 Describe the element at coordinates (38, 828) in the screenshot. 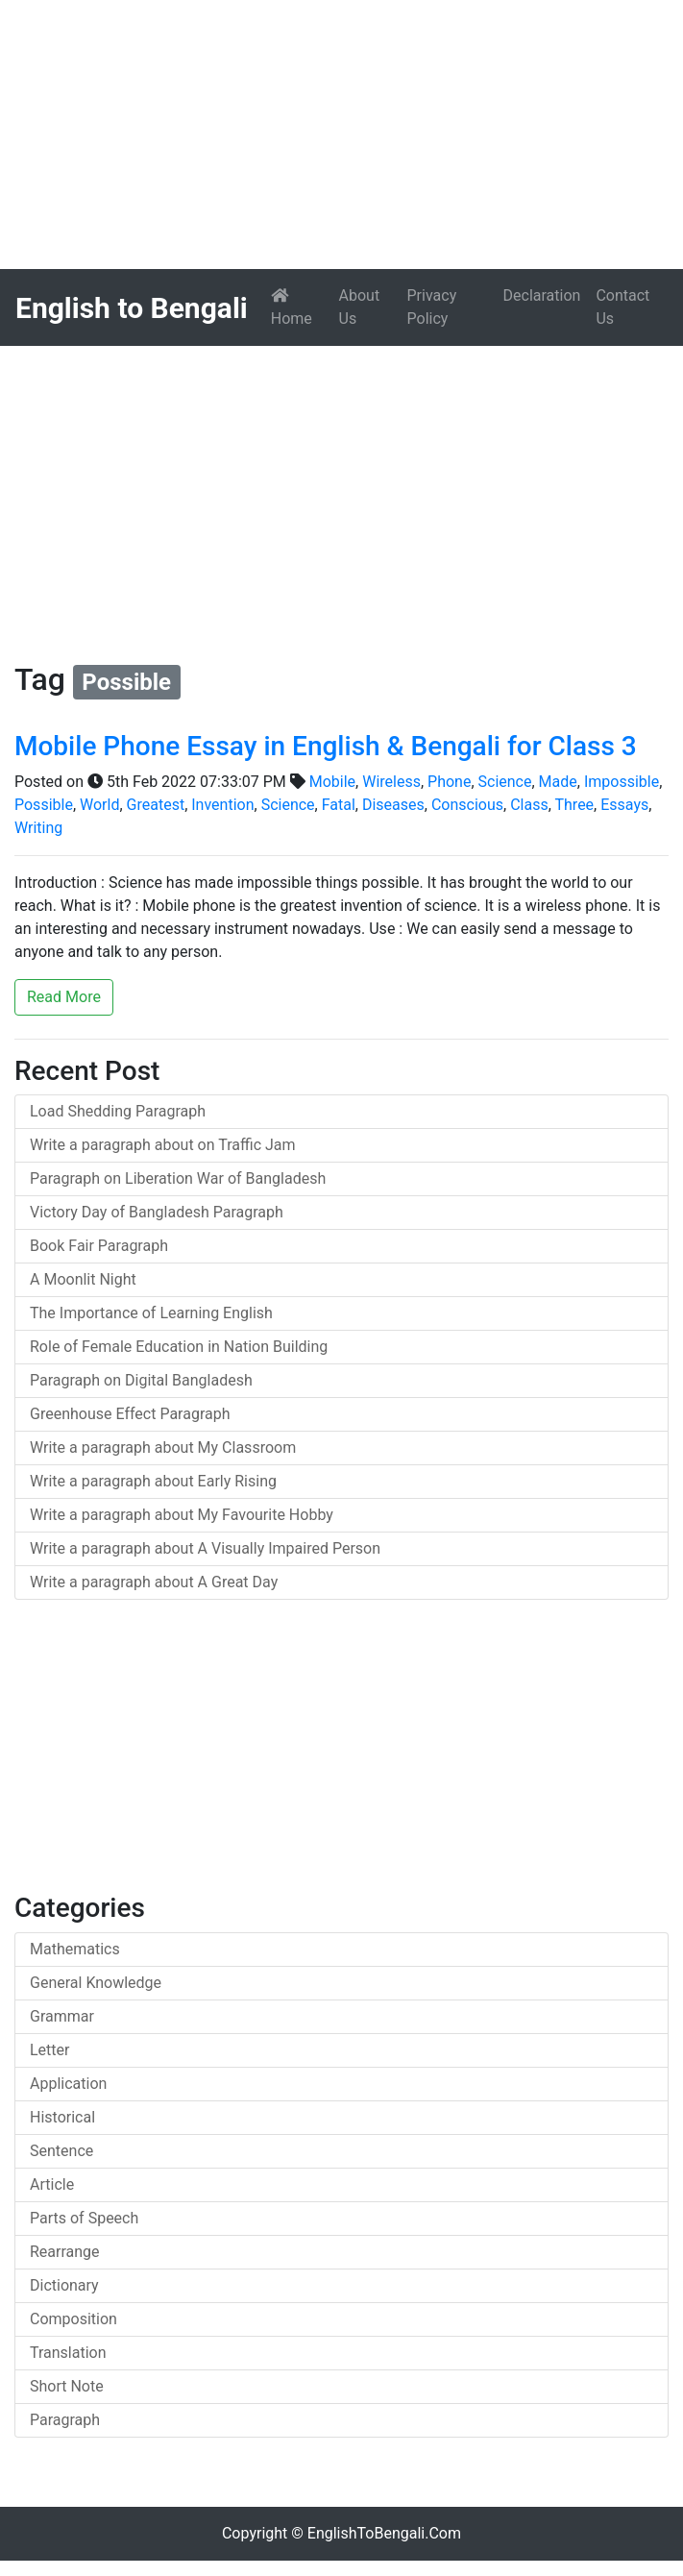

I see `Writing` at that location.